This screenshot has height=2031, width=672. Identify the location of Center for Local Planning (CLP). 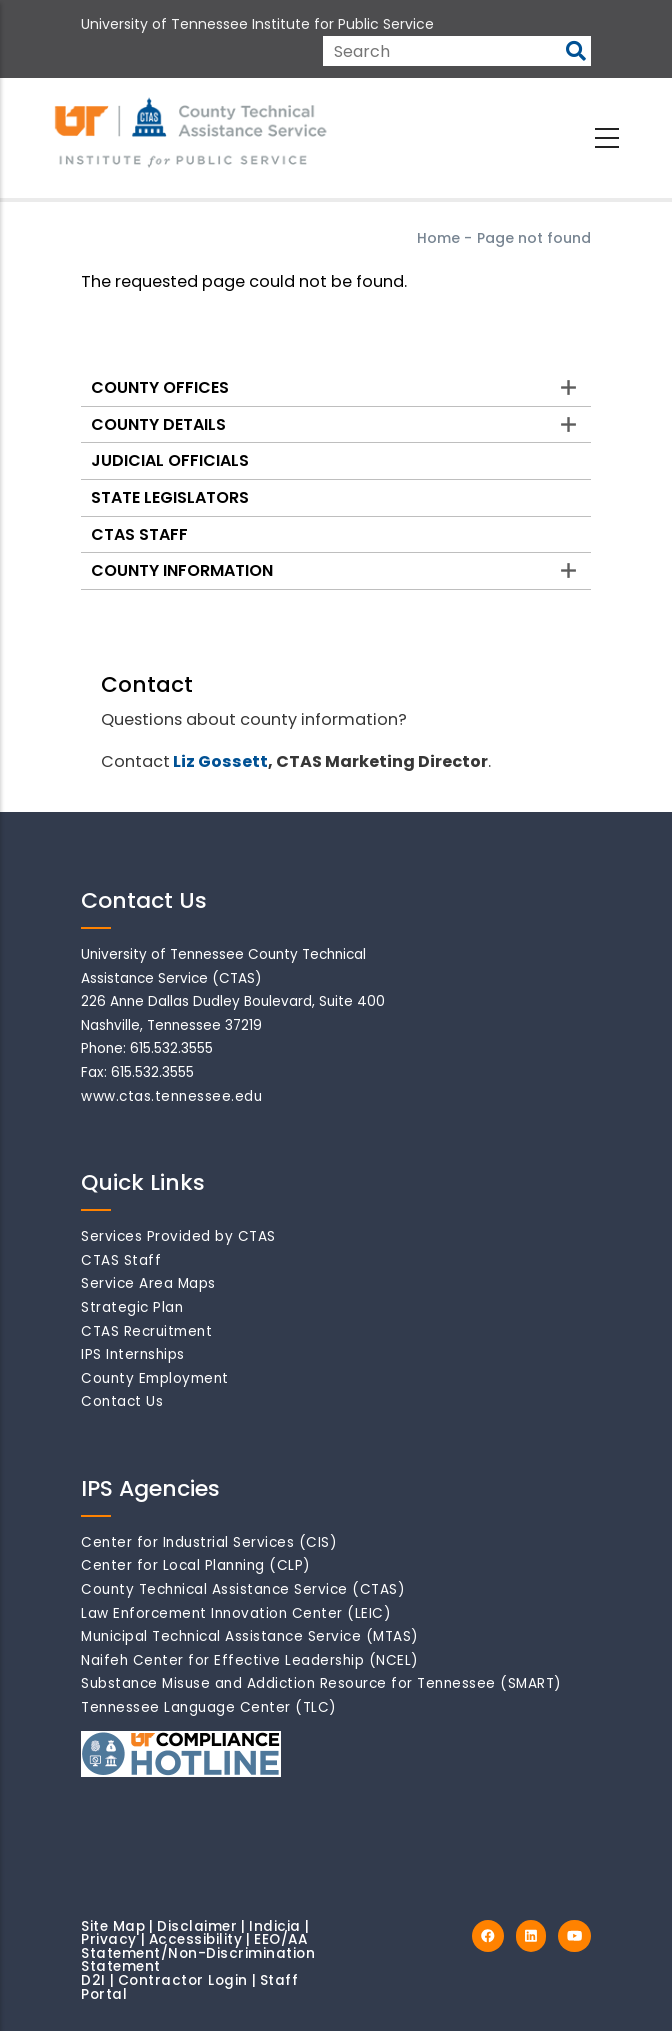
(196, 1565).